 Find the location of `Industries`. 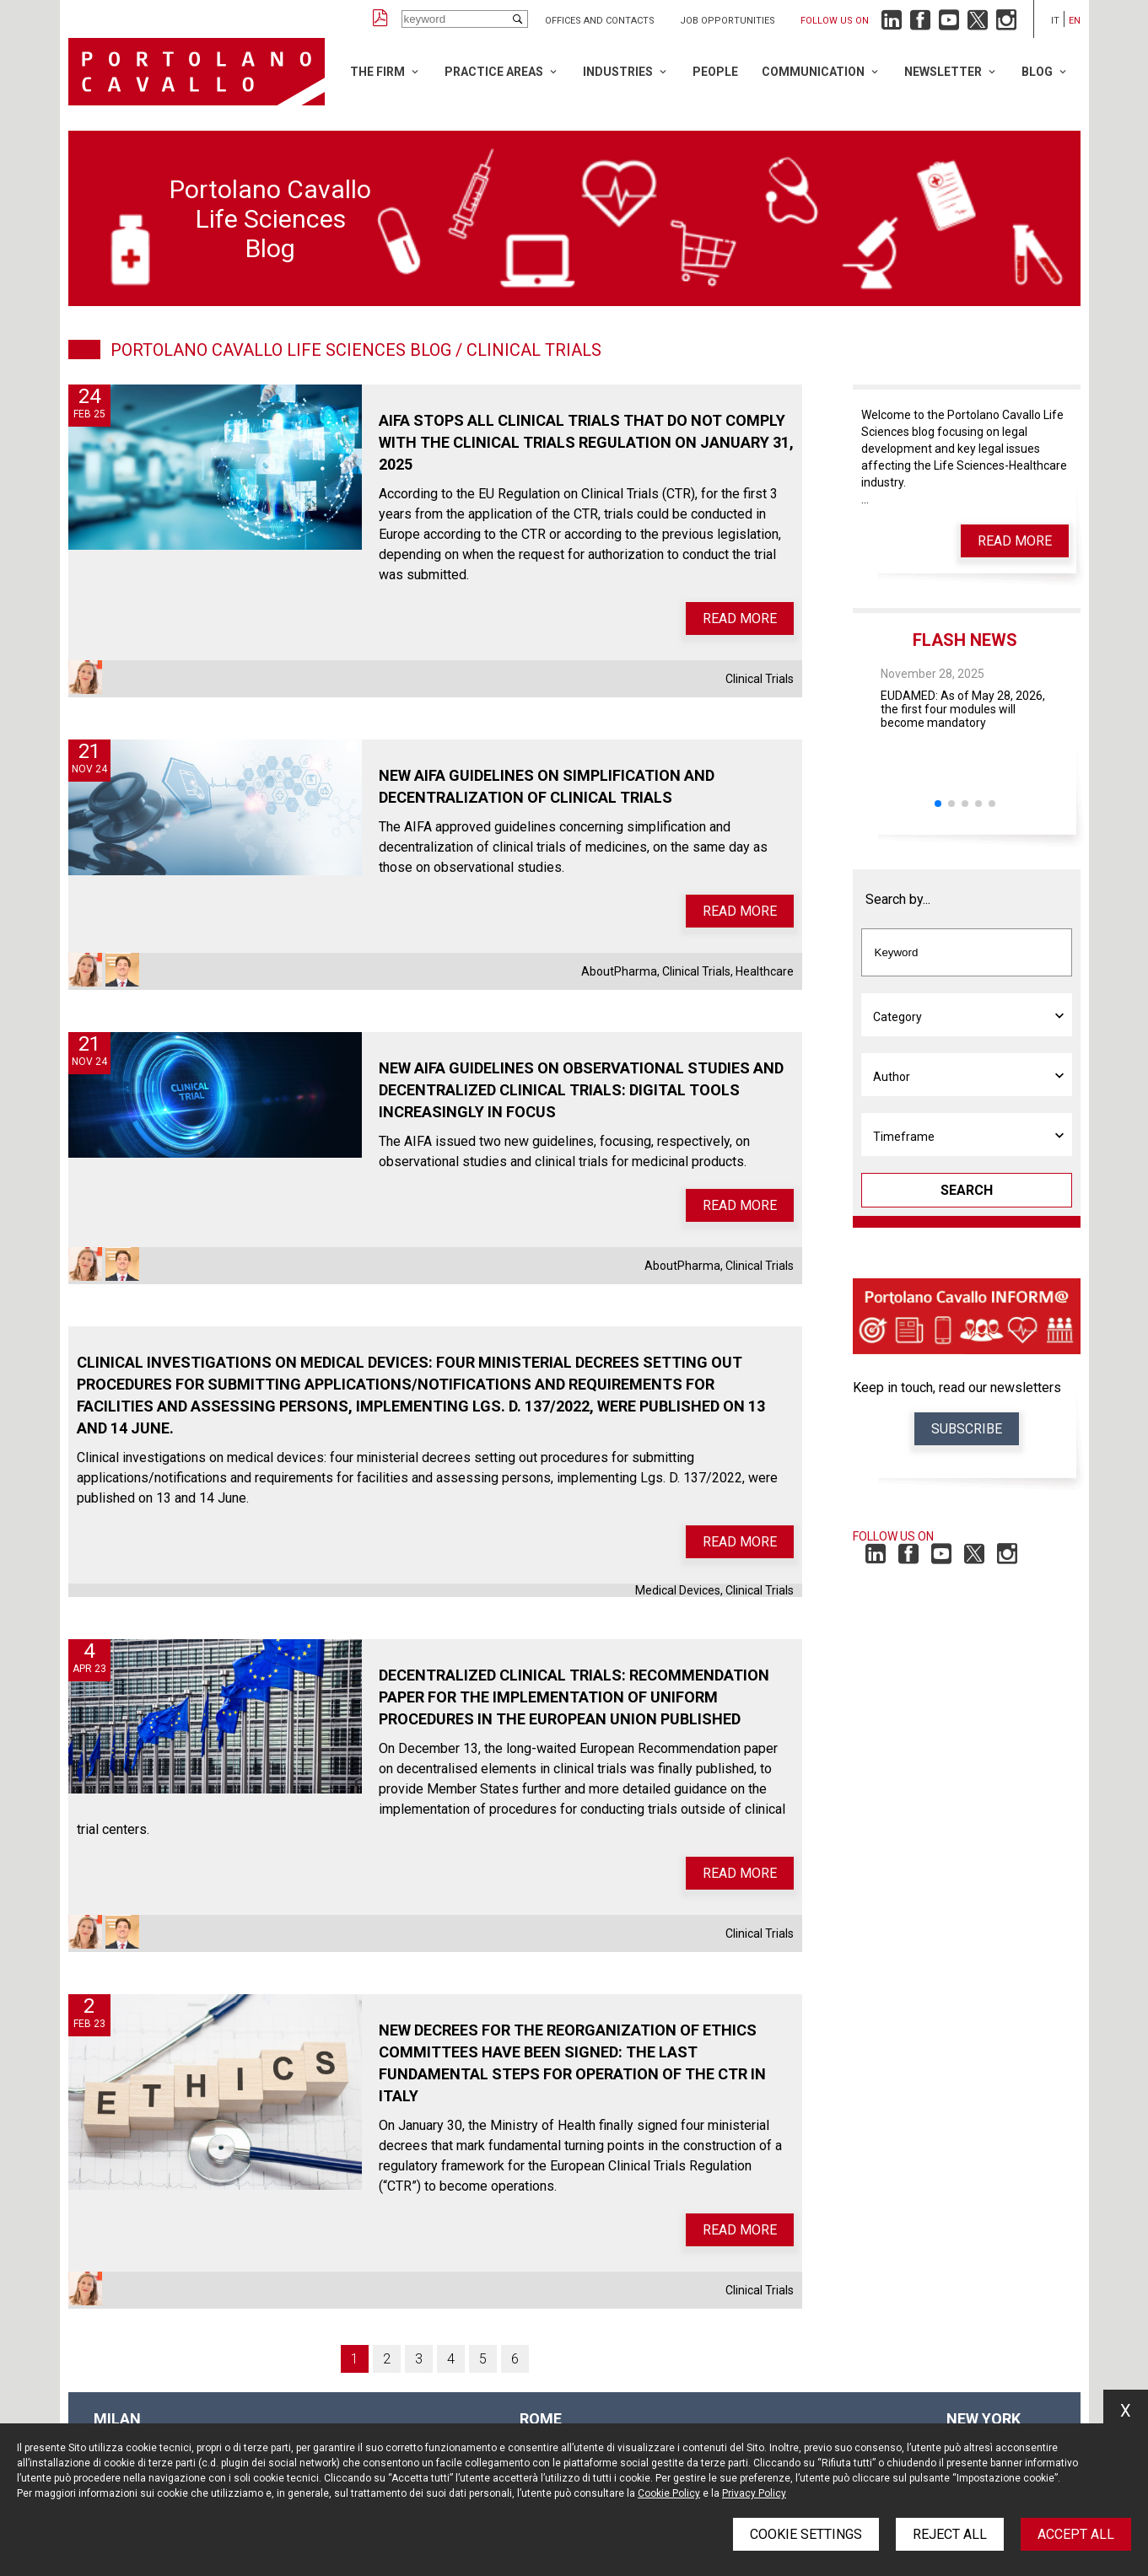

Industries is located at coordinates (618, 71).